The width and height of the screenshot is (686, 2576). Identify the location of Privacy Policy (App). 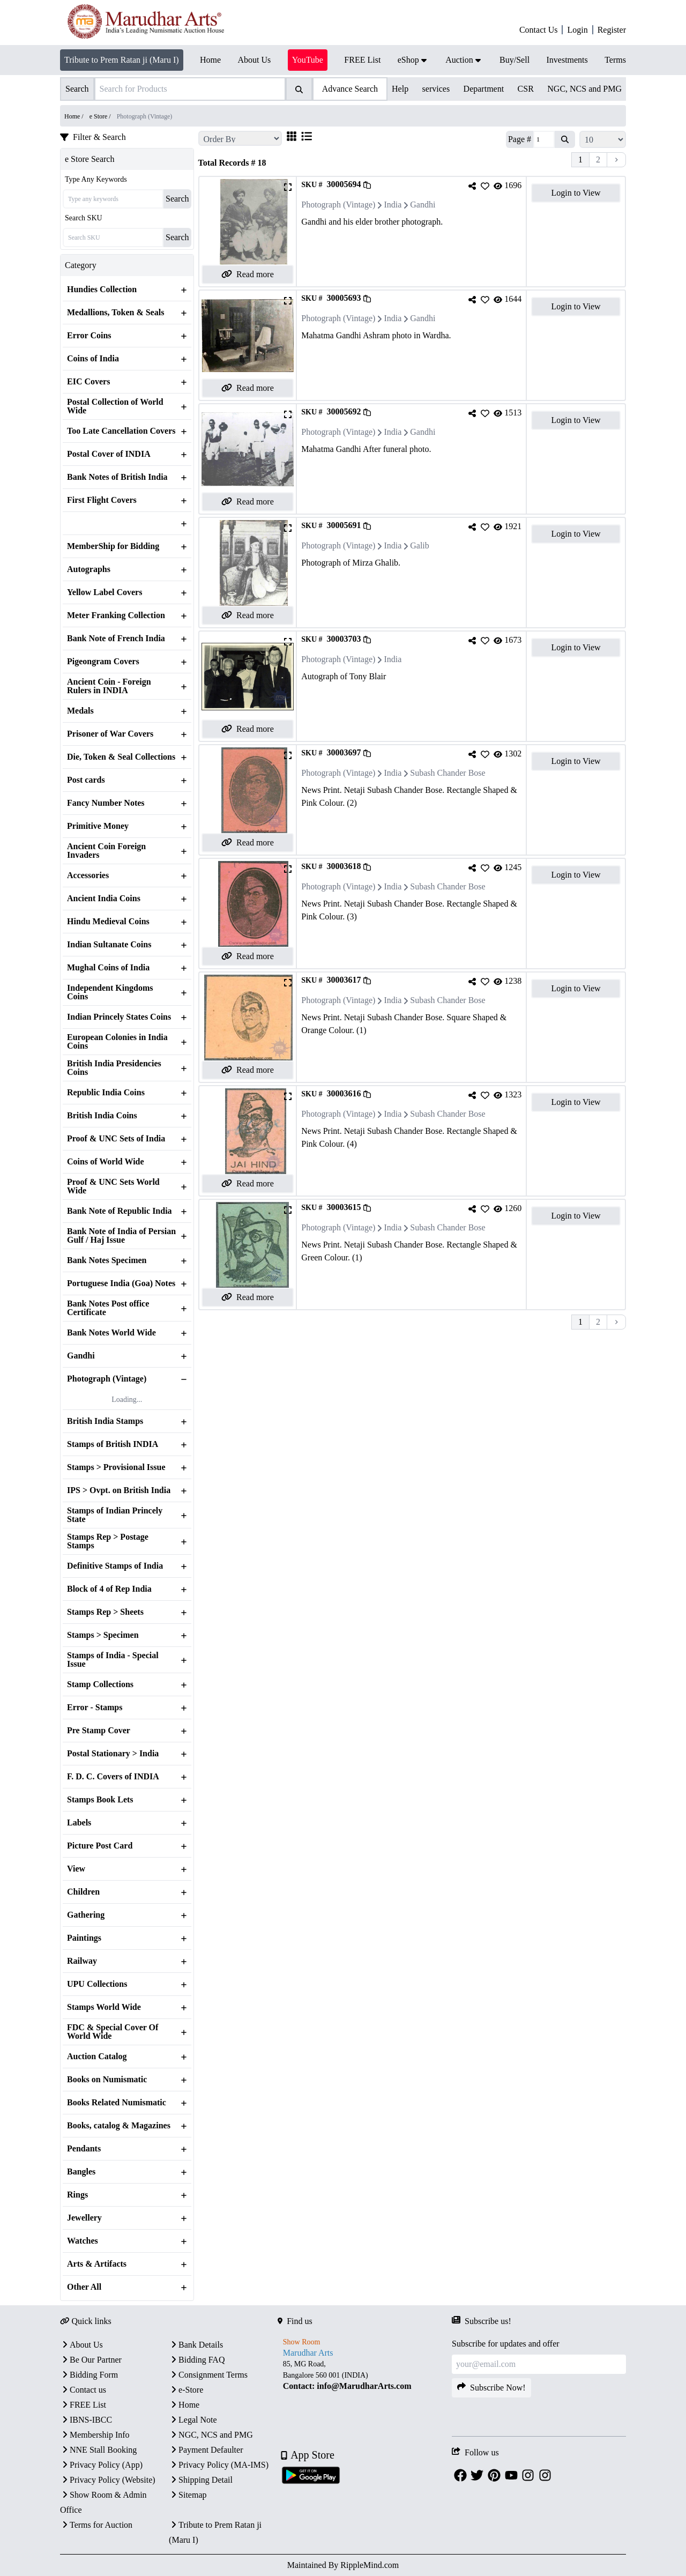
(101, 2464).